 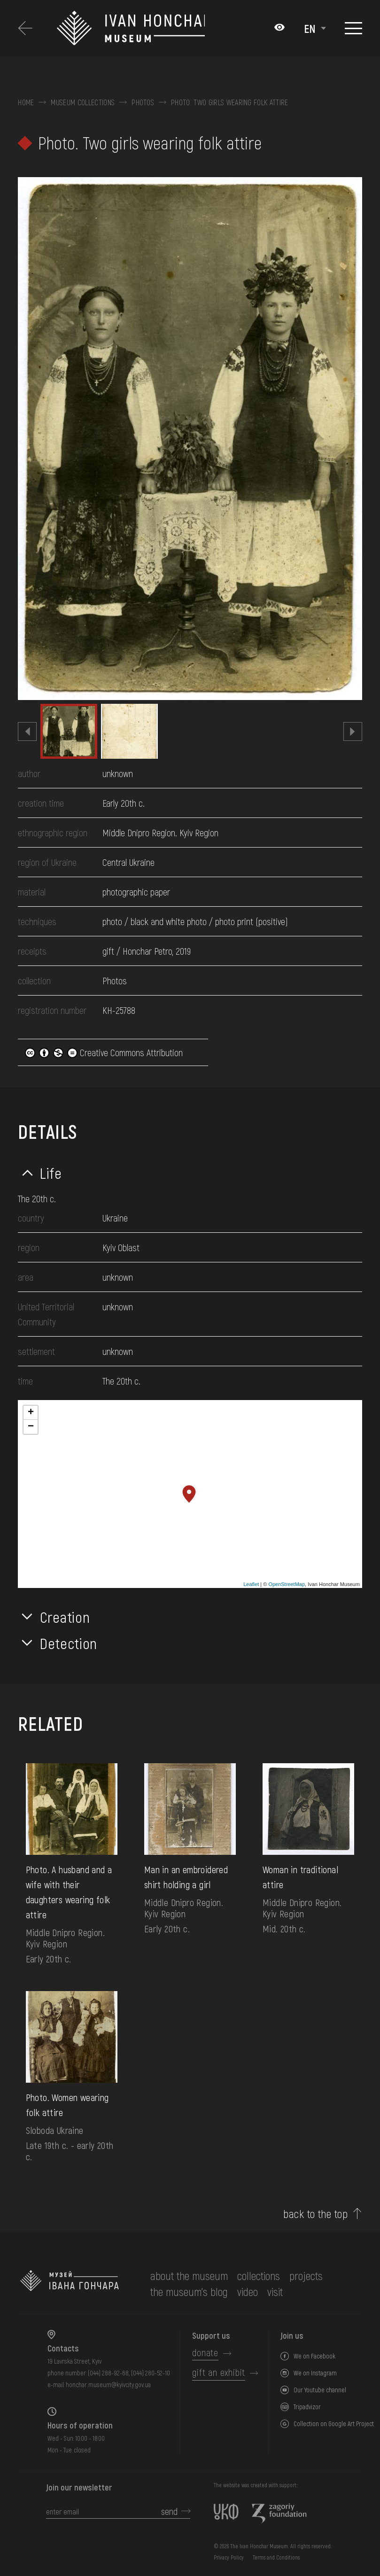 What do you see at coordinates (276, 2557) in the screenshot?
I see `Terms and Conditions` at bounding box center [276, 2557].